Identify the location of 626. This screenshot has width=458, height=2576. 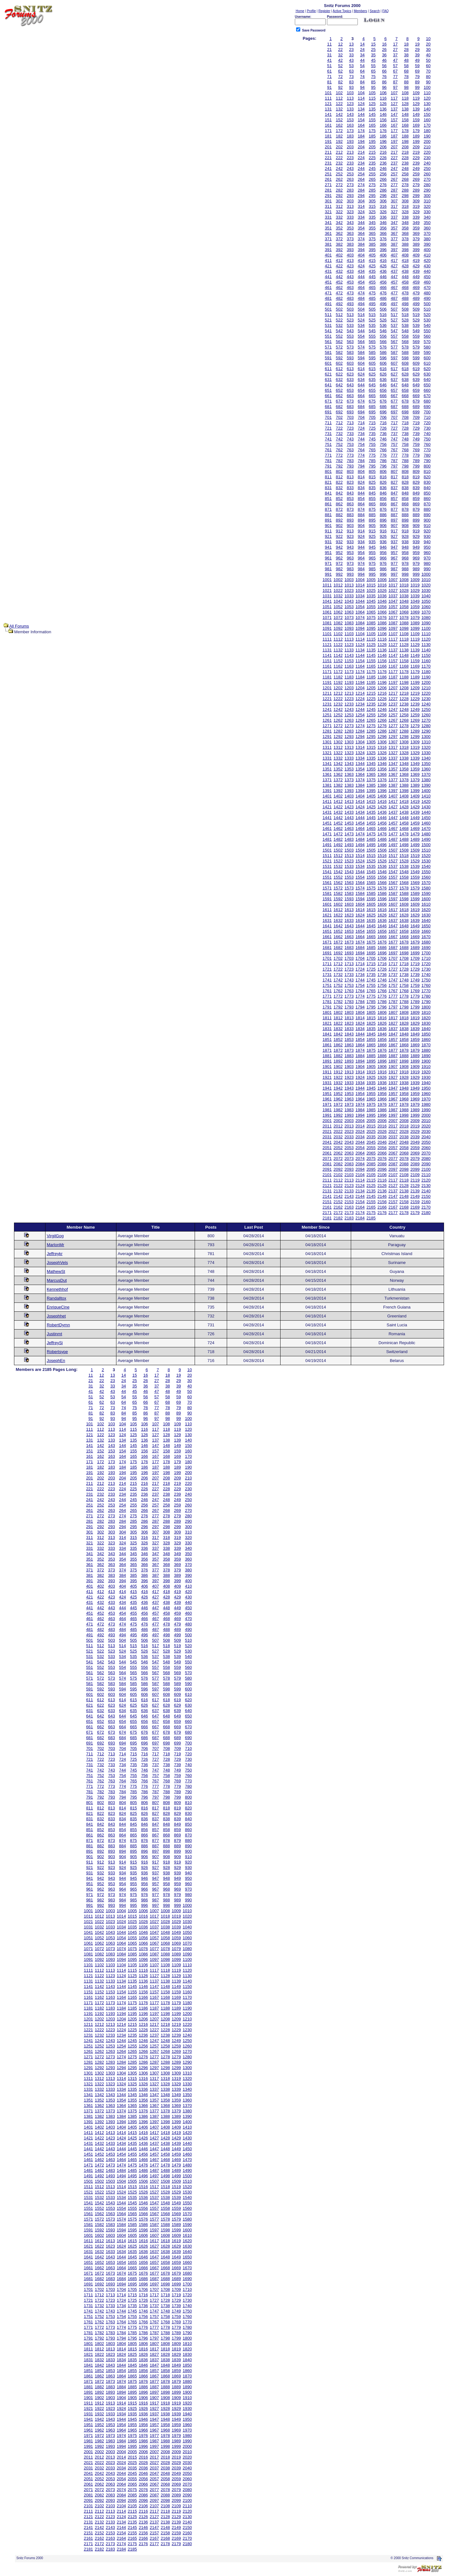
(383, 374).